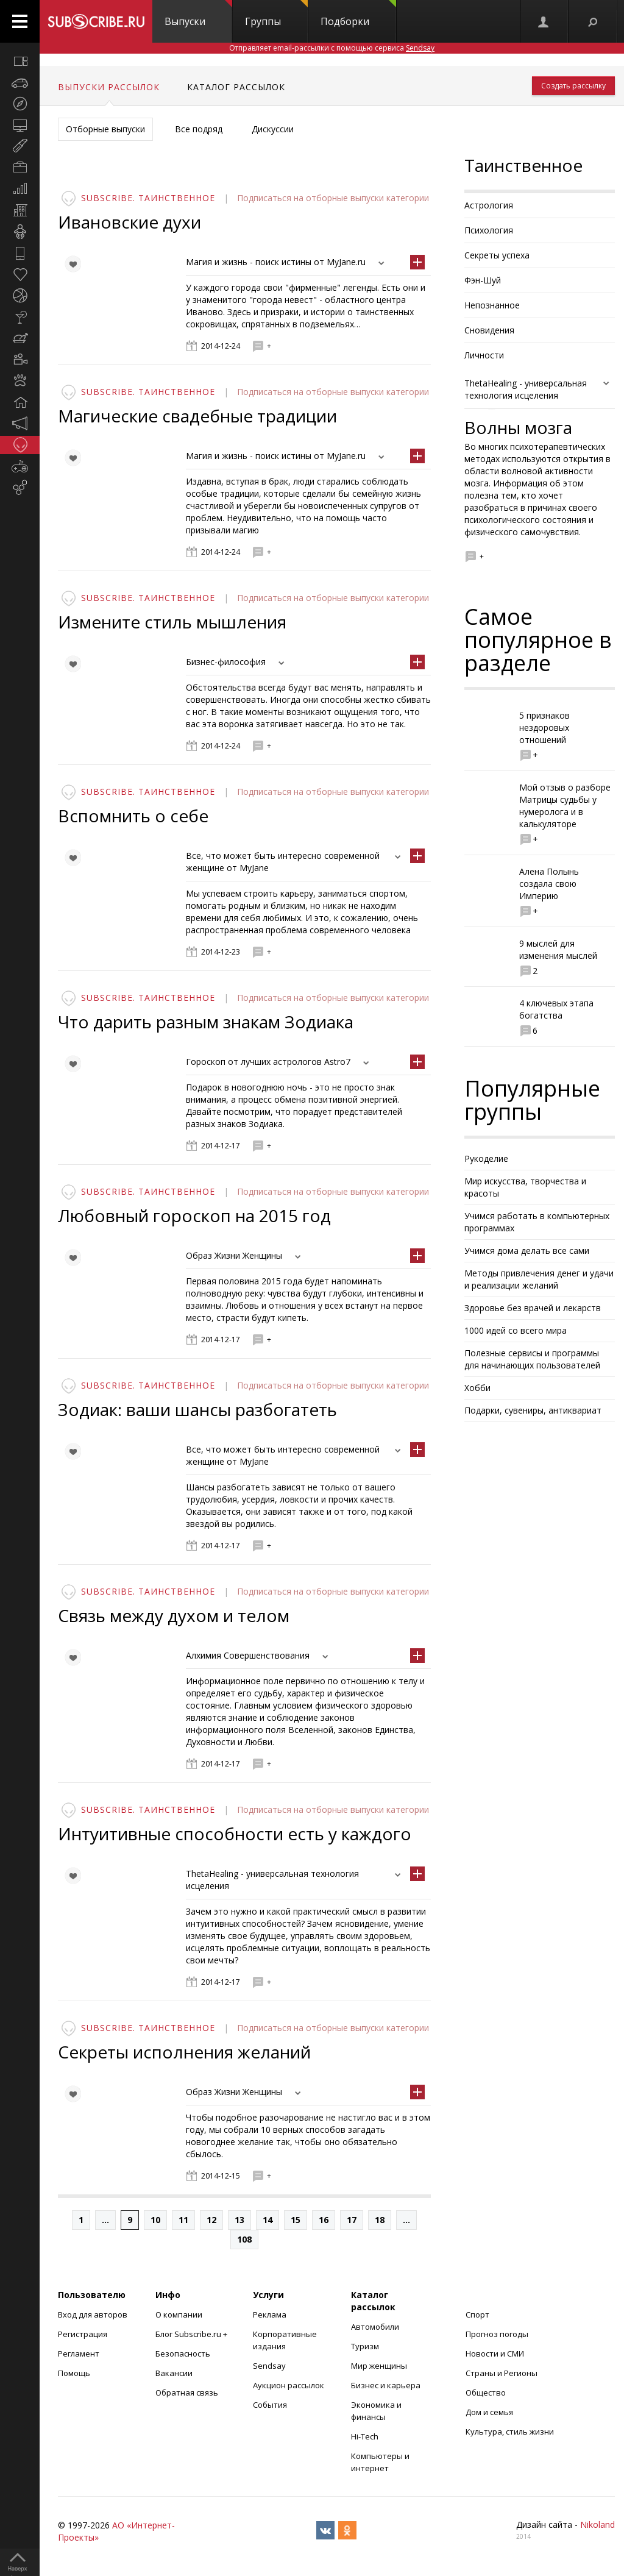  I want to click on Отправляет email-рассылки с помощью сервиса, so click(331, 48).